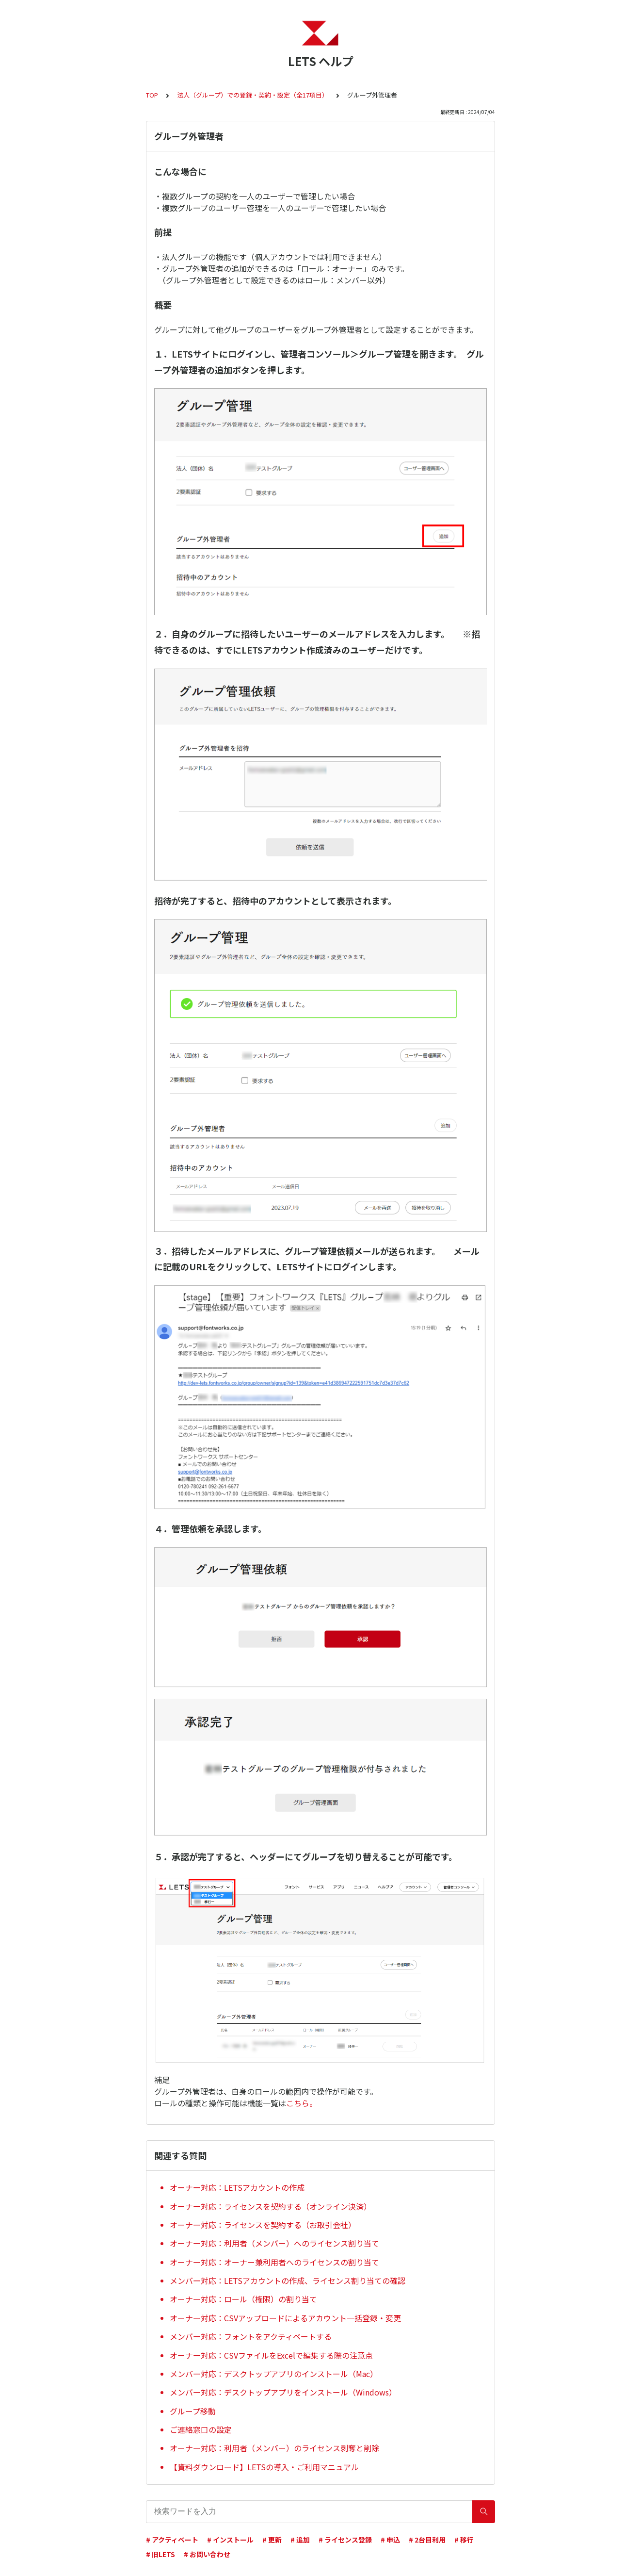 This screenshot has height=2576, width=641. Describe the element at coordinates (301, 2103) in the screenshot. I see `こちら。` at that location.